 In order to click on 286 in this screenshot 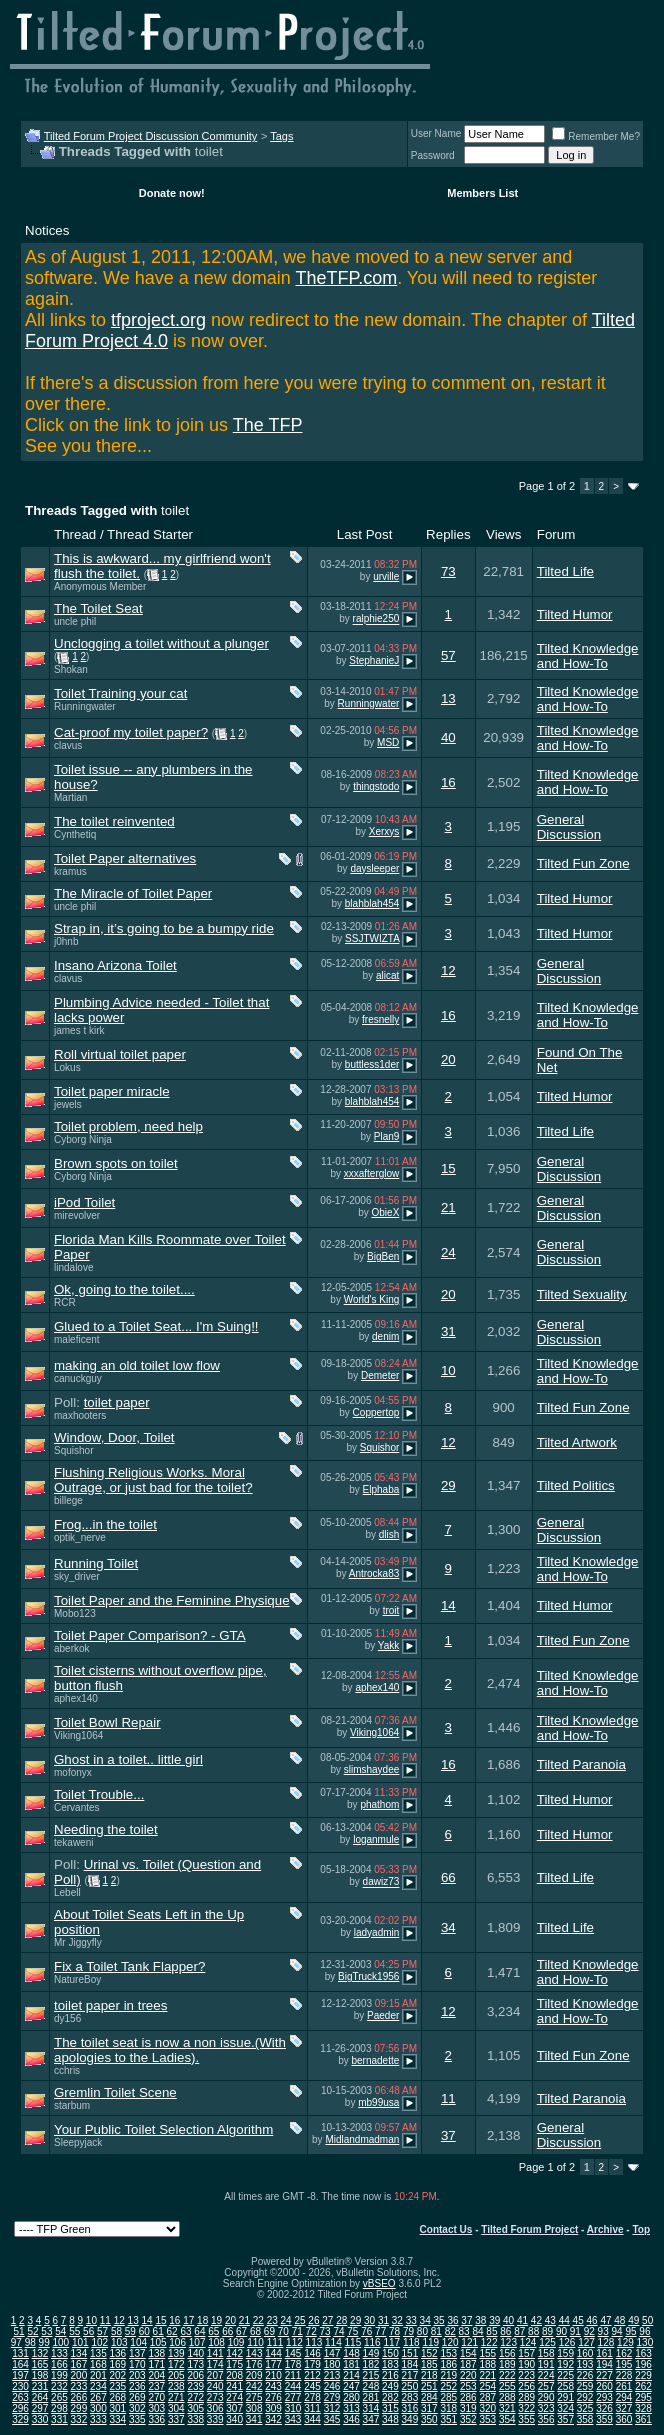, I will do `click(468, 2397)`.